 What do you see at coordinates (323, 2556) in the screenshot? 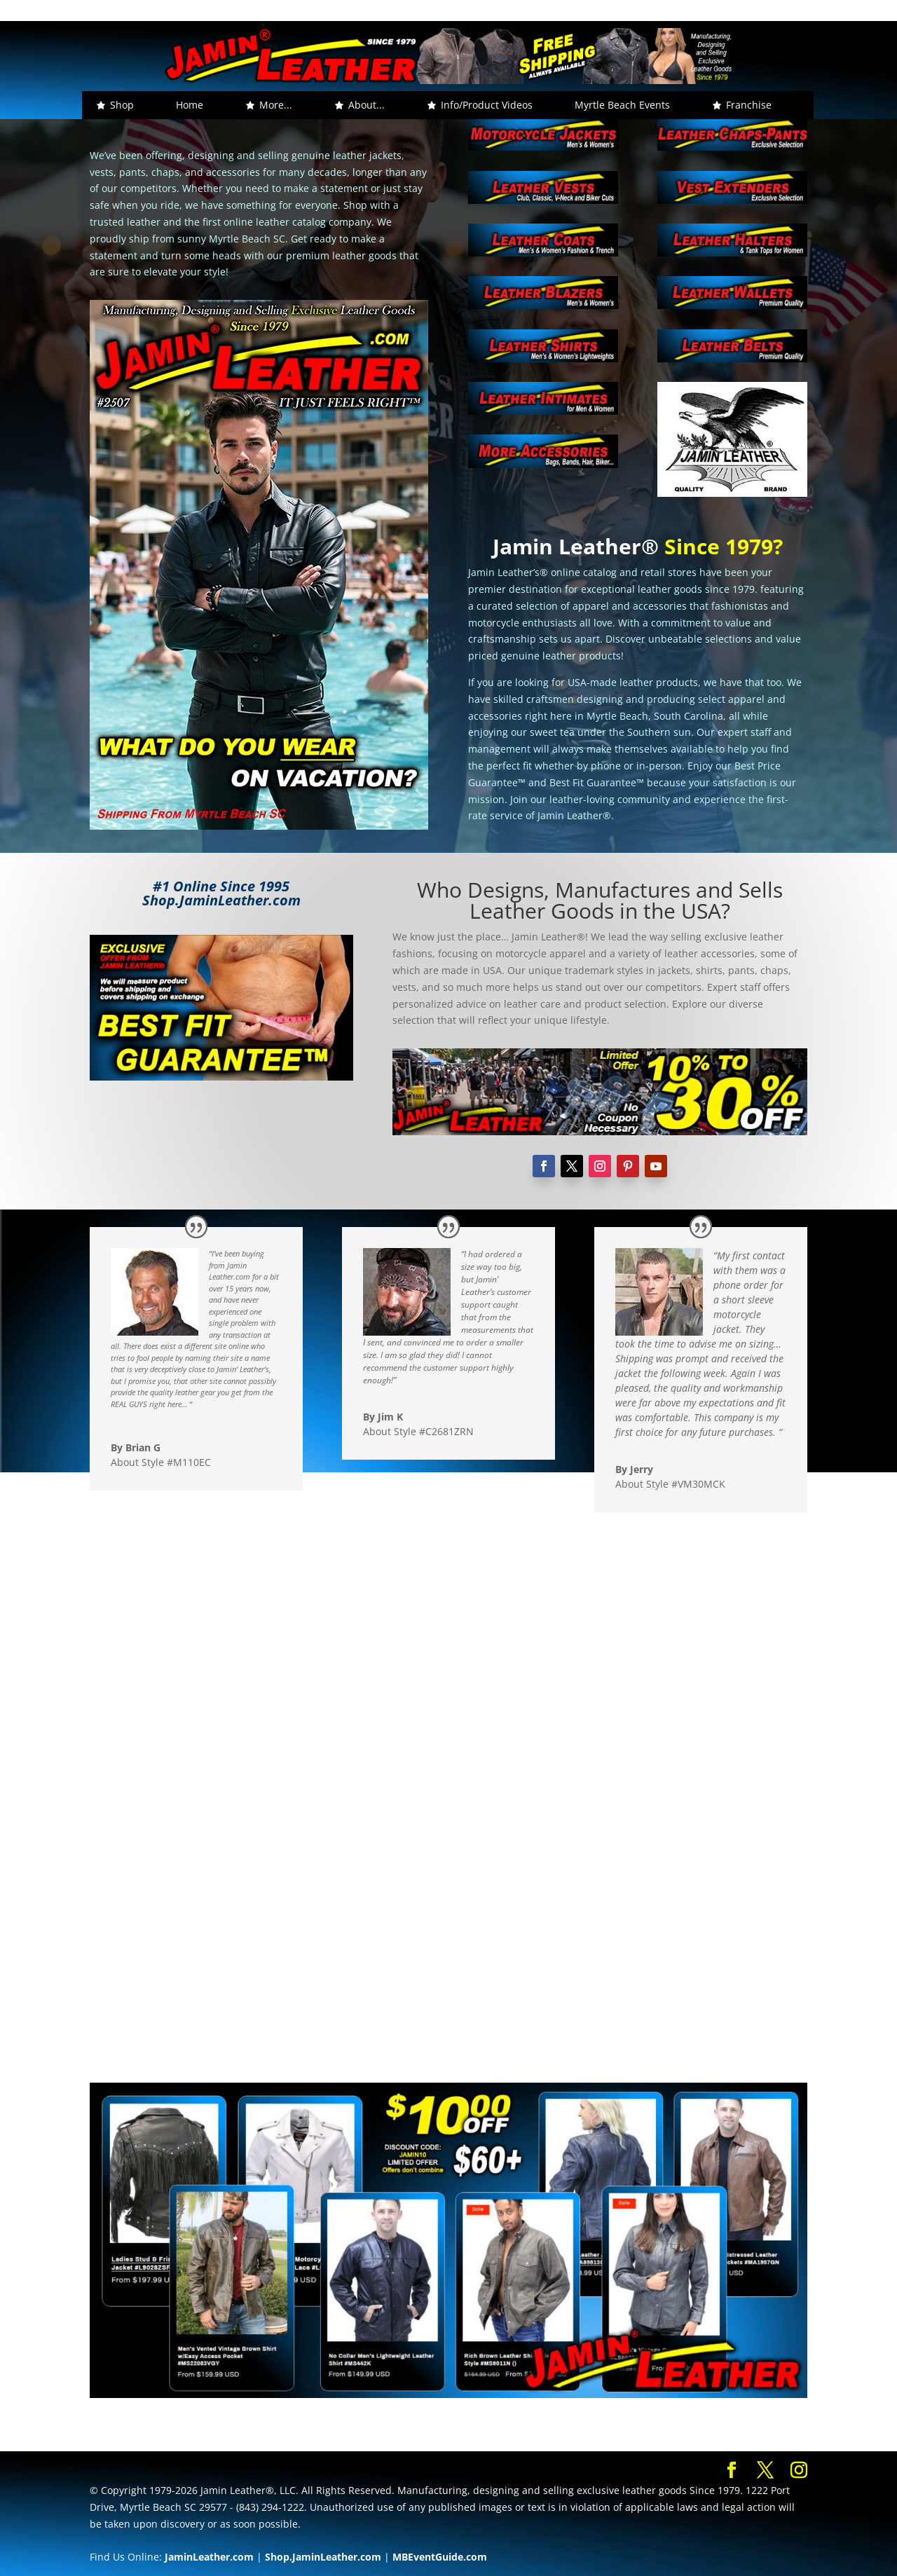
I see `Shop.JaminLeather.com` at bounding box center [323, 2556].